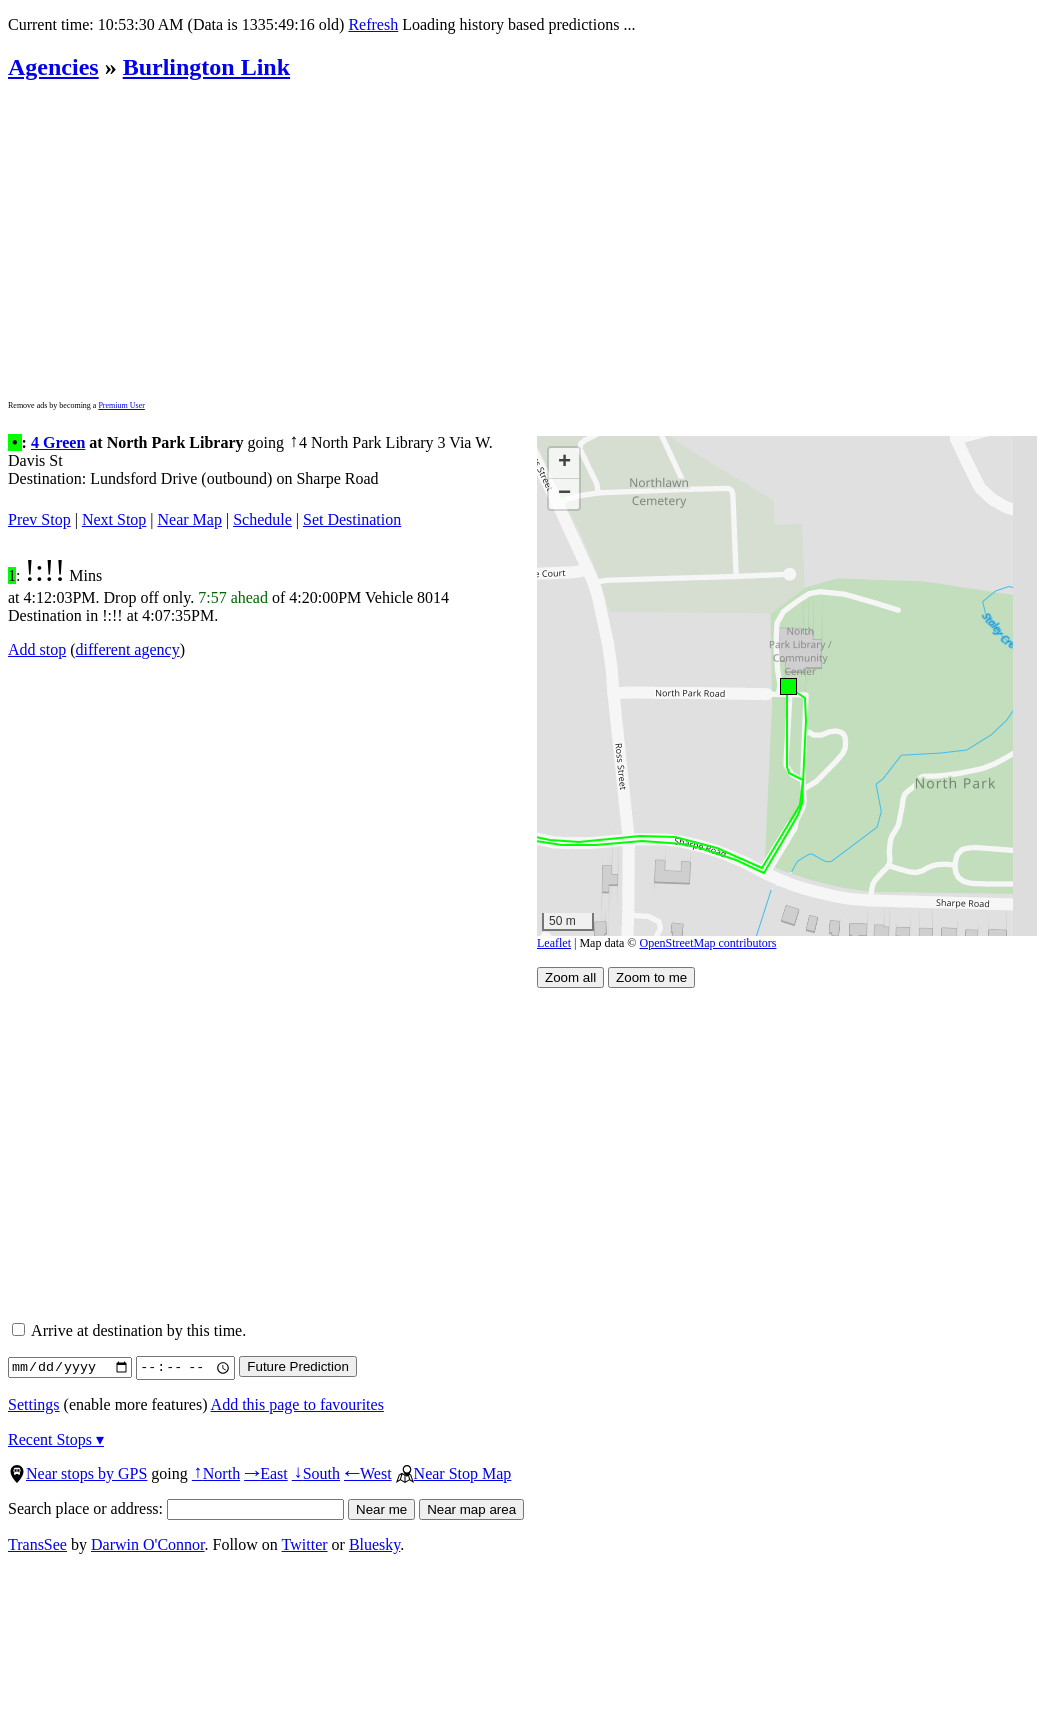 Image resolution: width=1045 pixels, height=1728 pixels. Describe the element at coordinates (454, 1473) in the screenshot. I see `Near Stop Map` at that location.